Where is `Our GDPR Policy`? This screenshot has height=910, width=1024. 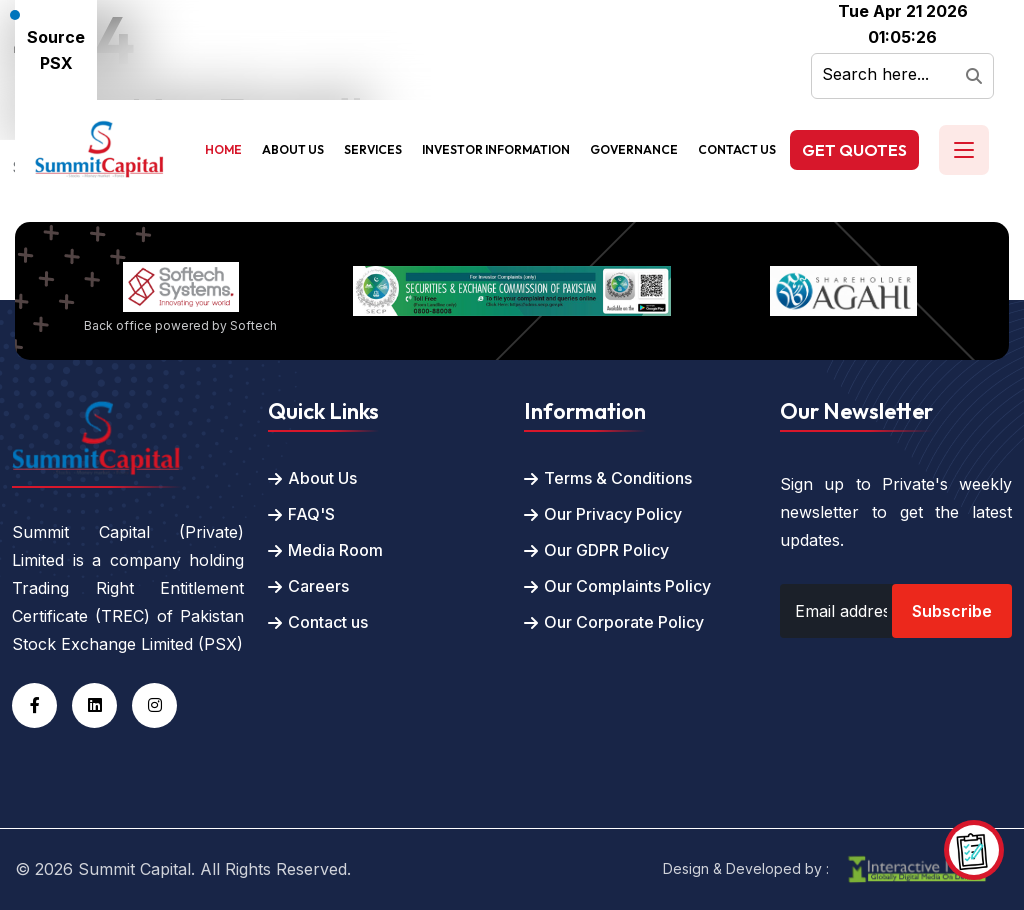
Our GDPR Policy is located at coordinates (606, 550).